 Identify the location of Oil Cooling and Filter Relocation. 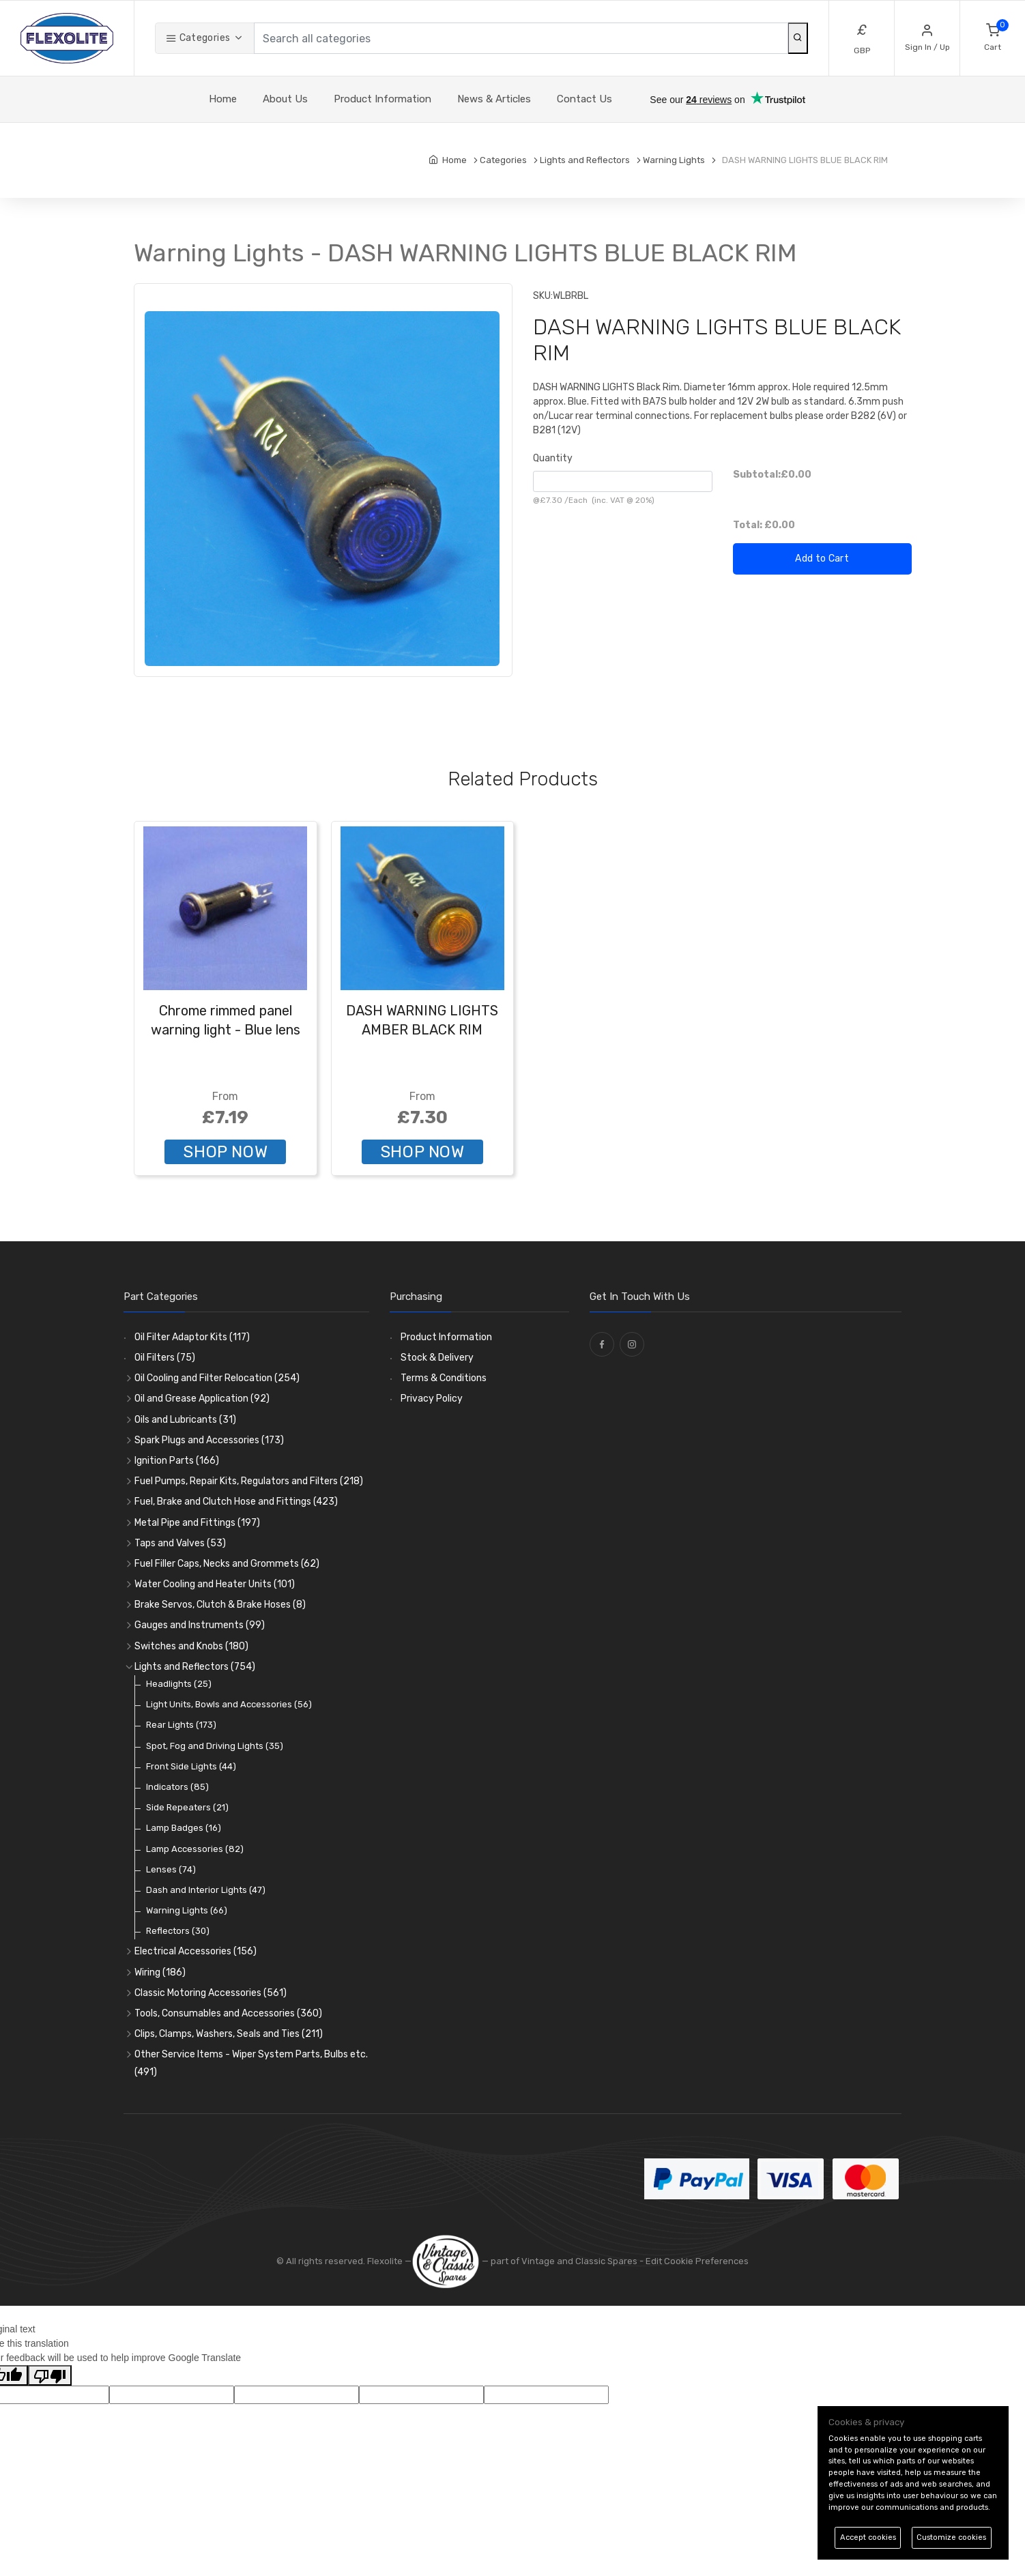
(217, 1378).